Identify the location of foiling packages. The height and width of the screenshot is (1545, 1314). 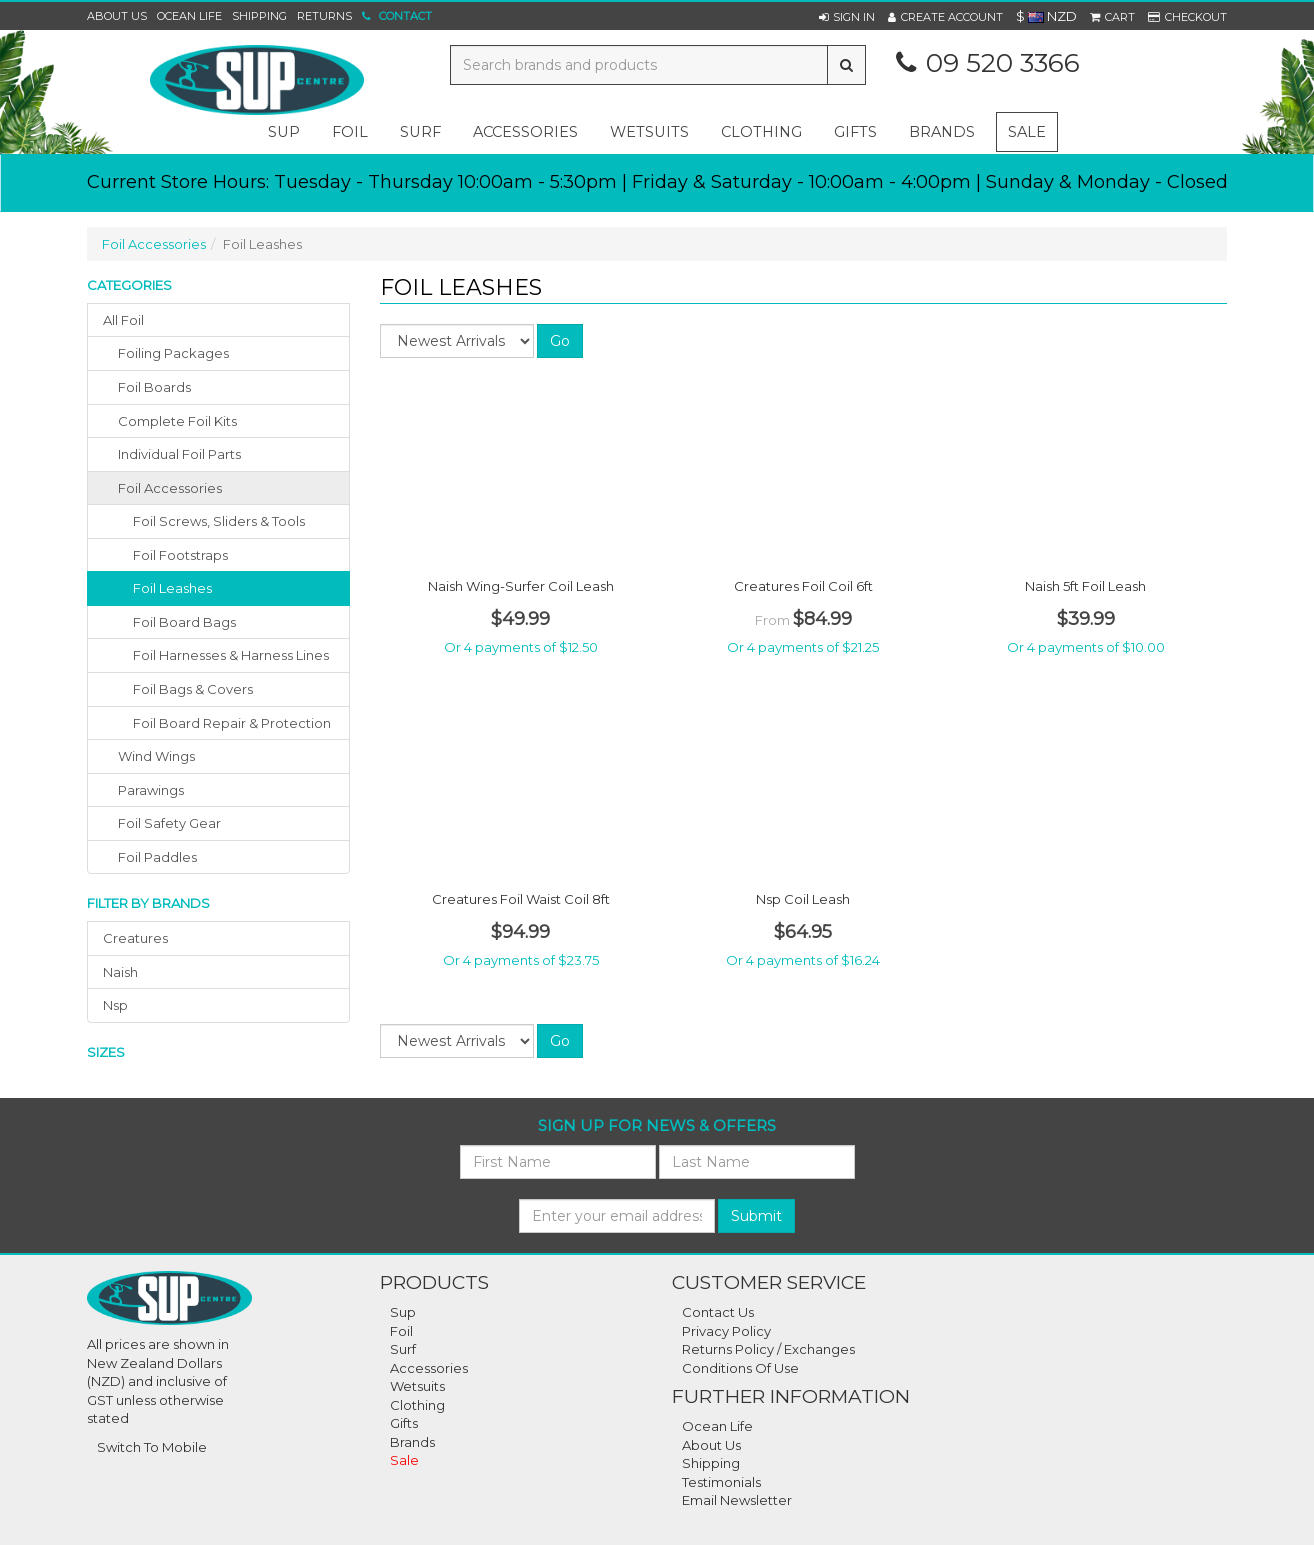
(173, 353).